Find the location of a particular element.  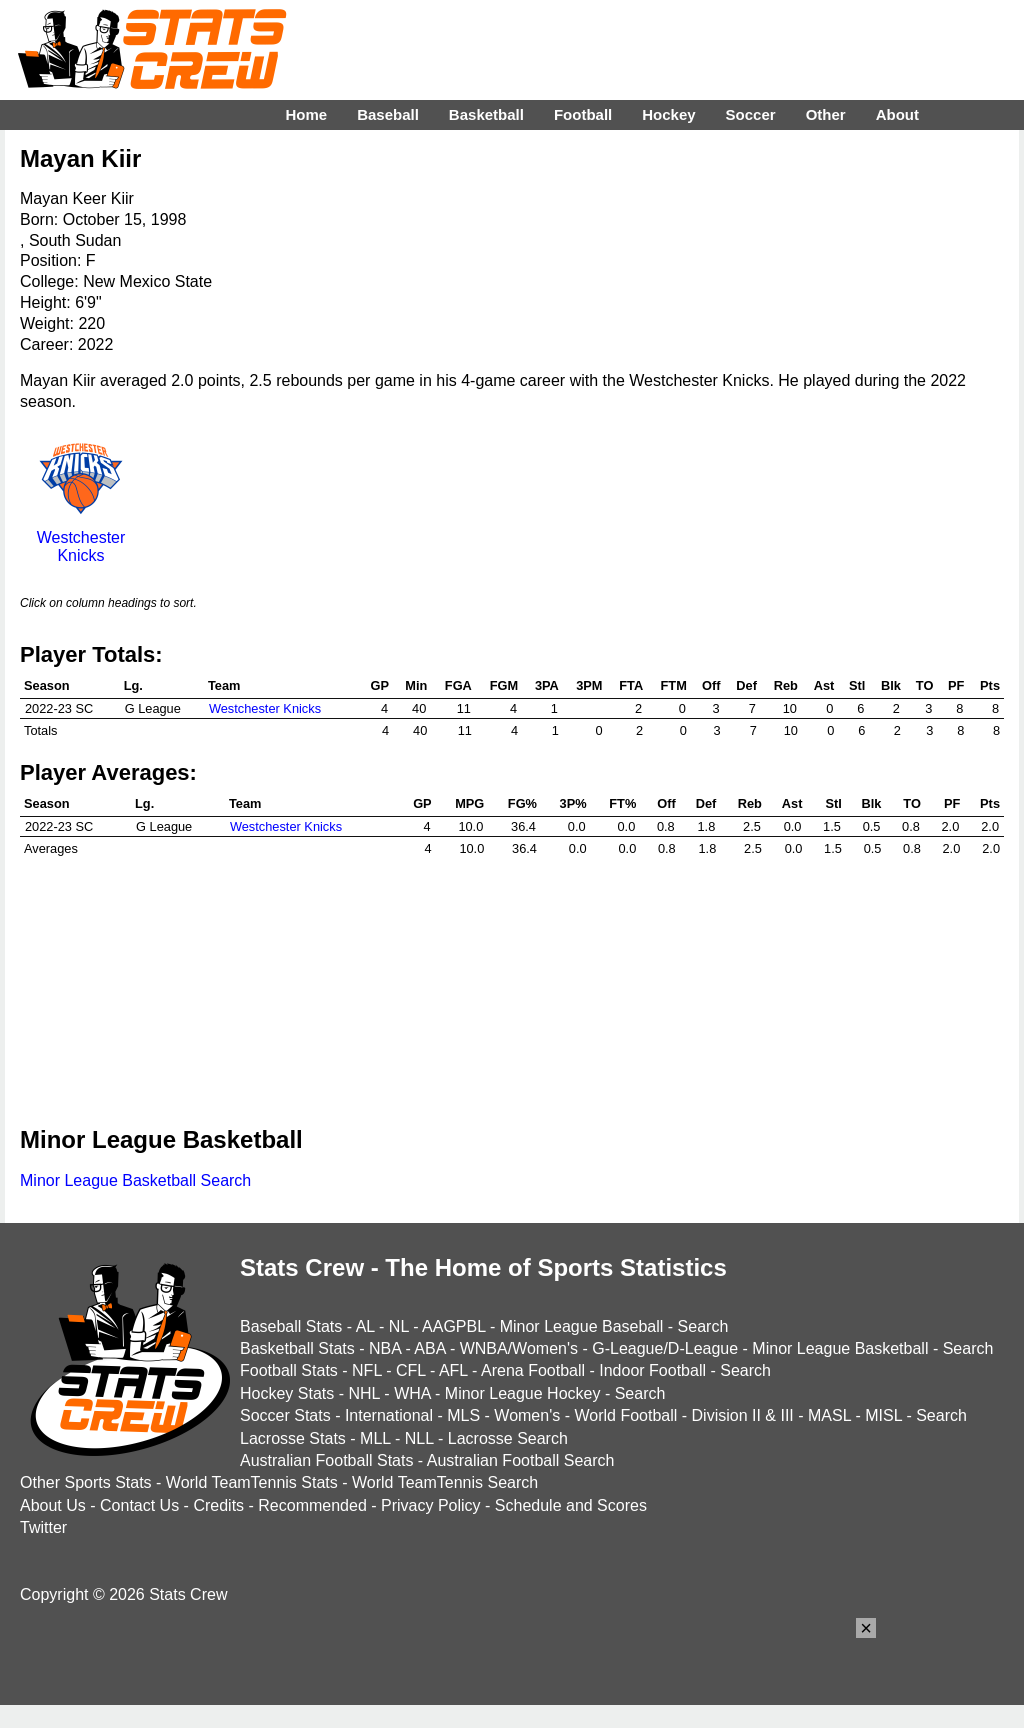

Minor League Basketball is located at coordinates (840, 1348).